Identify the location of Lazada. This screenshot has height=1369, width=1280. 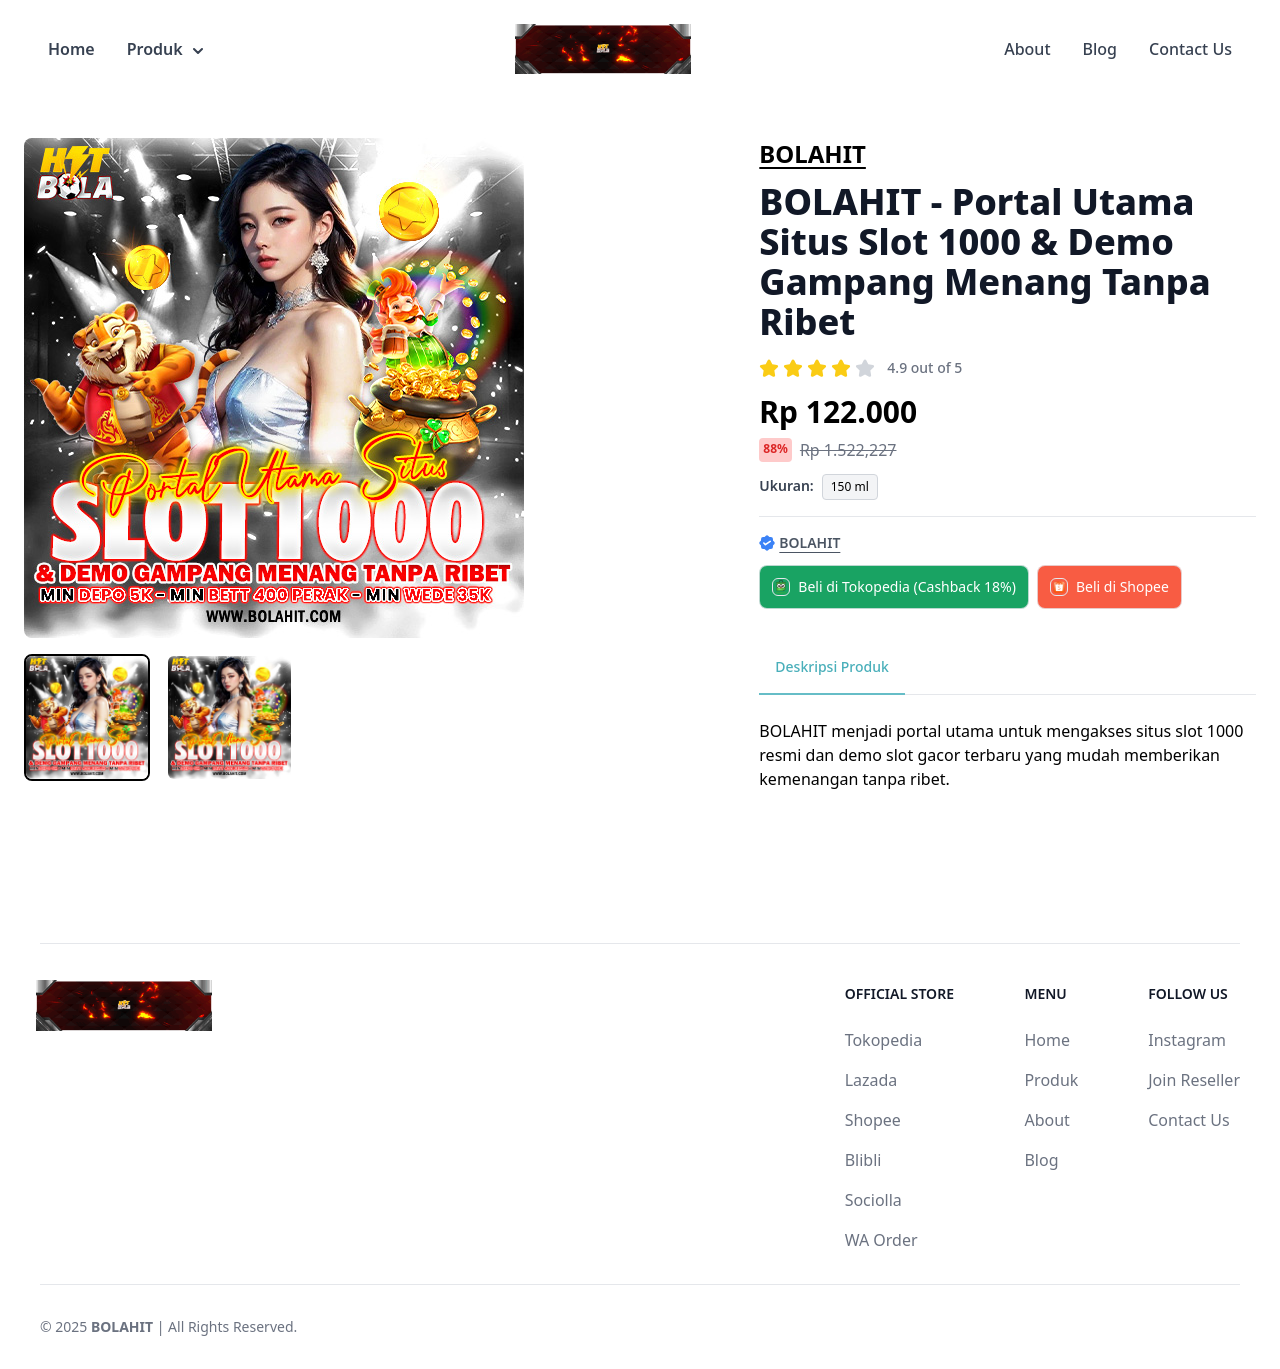
(871, 1080).